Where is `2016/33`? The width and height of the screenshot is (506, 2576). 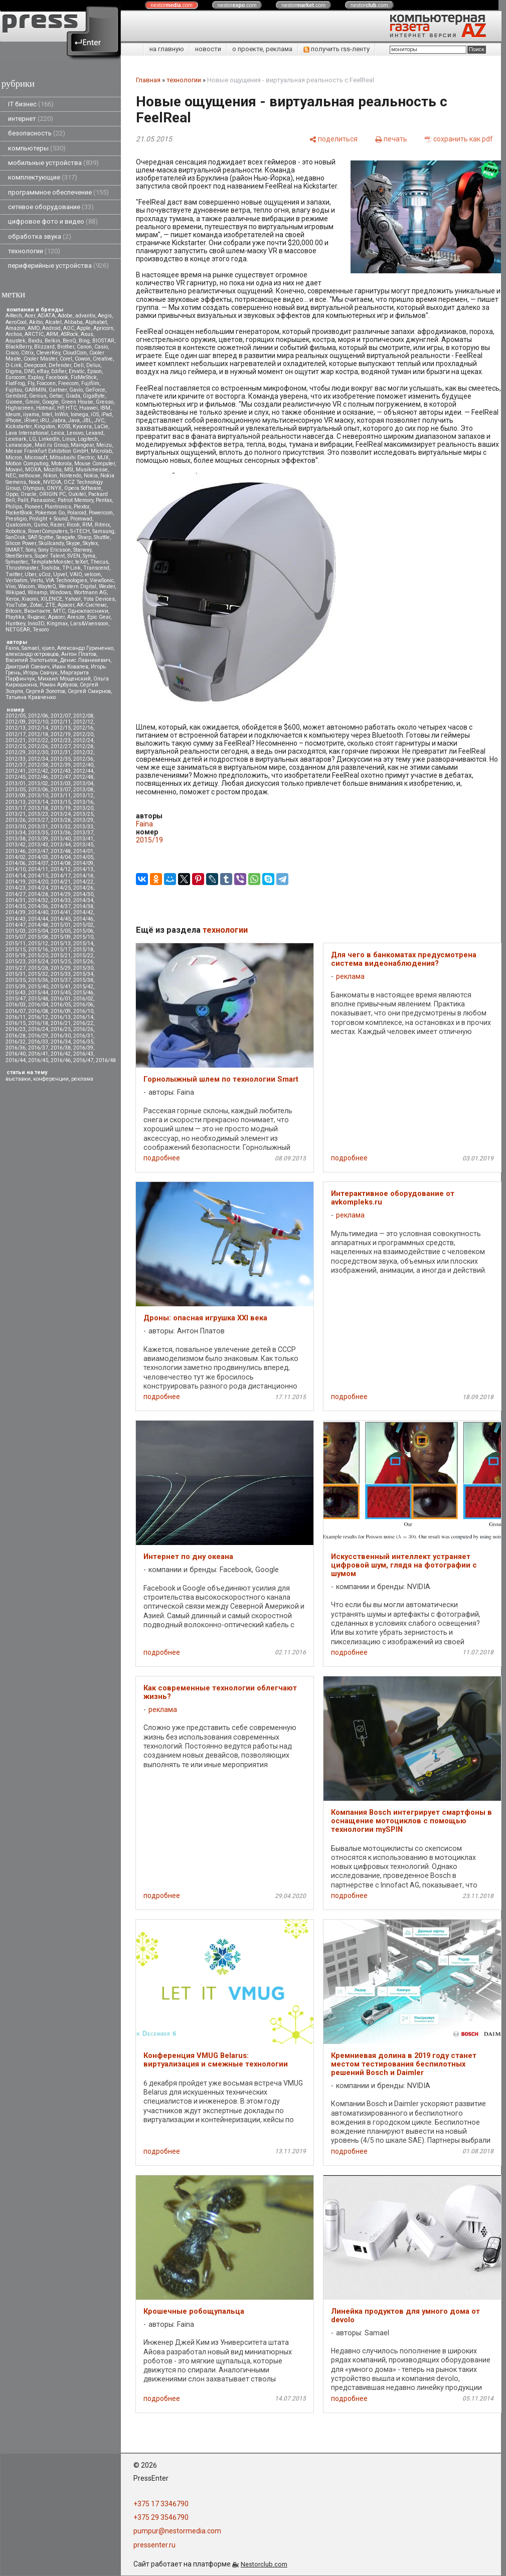 2016/33 is located at coordinates (38, 1042).